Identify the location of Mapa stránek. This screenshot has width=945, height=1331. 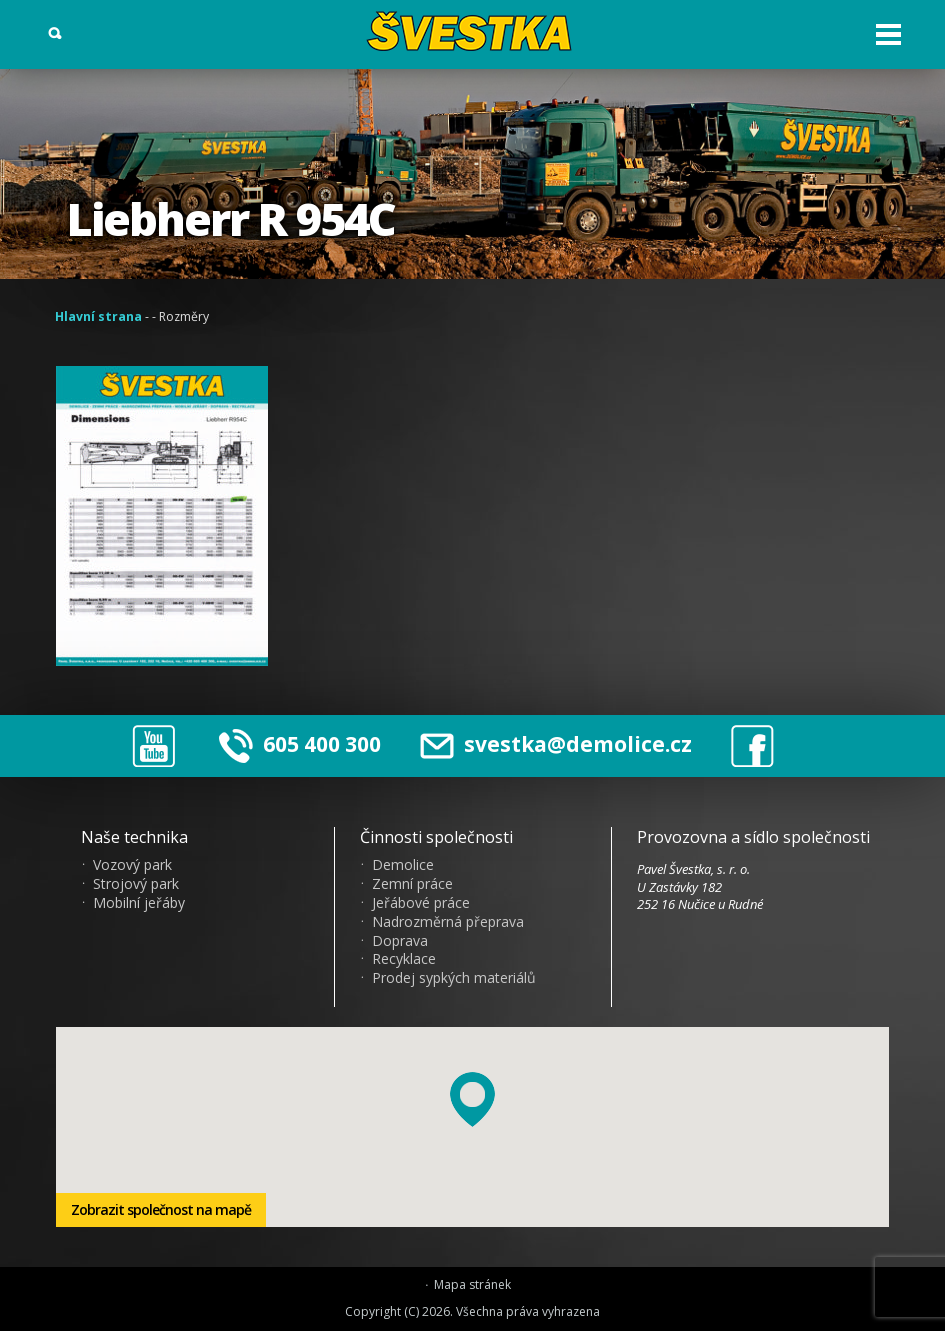
(472, 1285).